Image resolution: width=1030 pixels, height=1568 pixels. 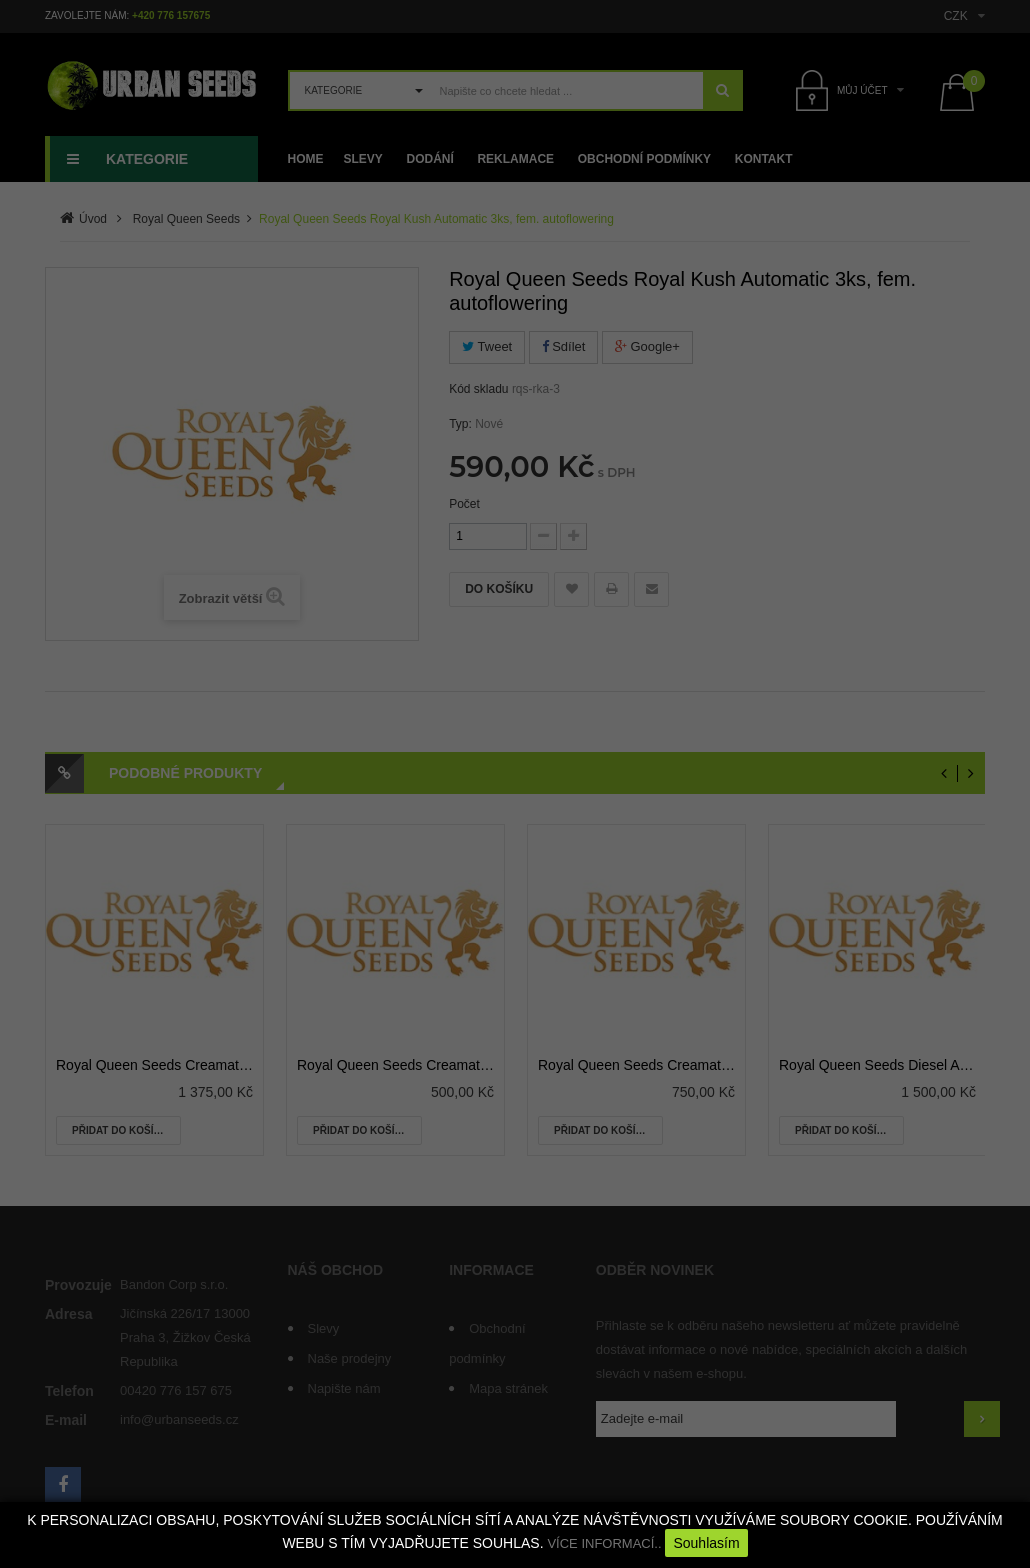 What do you see at coordinates (604, 1543) in the screenshot?
I see `VÍCE INFORMACÍ..` at bounding box center [604, 1543].